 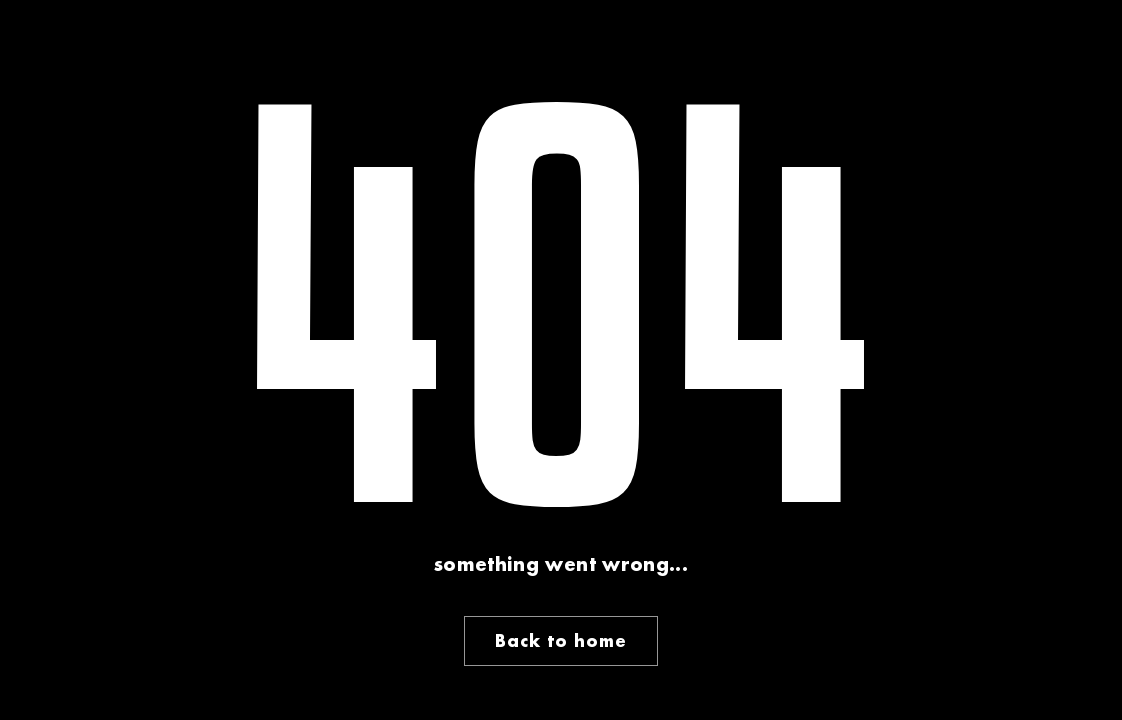 What do you see at coordinates (561, 640) in the screenshot?
I see `Back to home` at bounding box center [561, 640].